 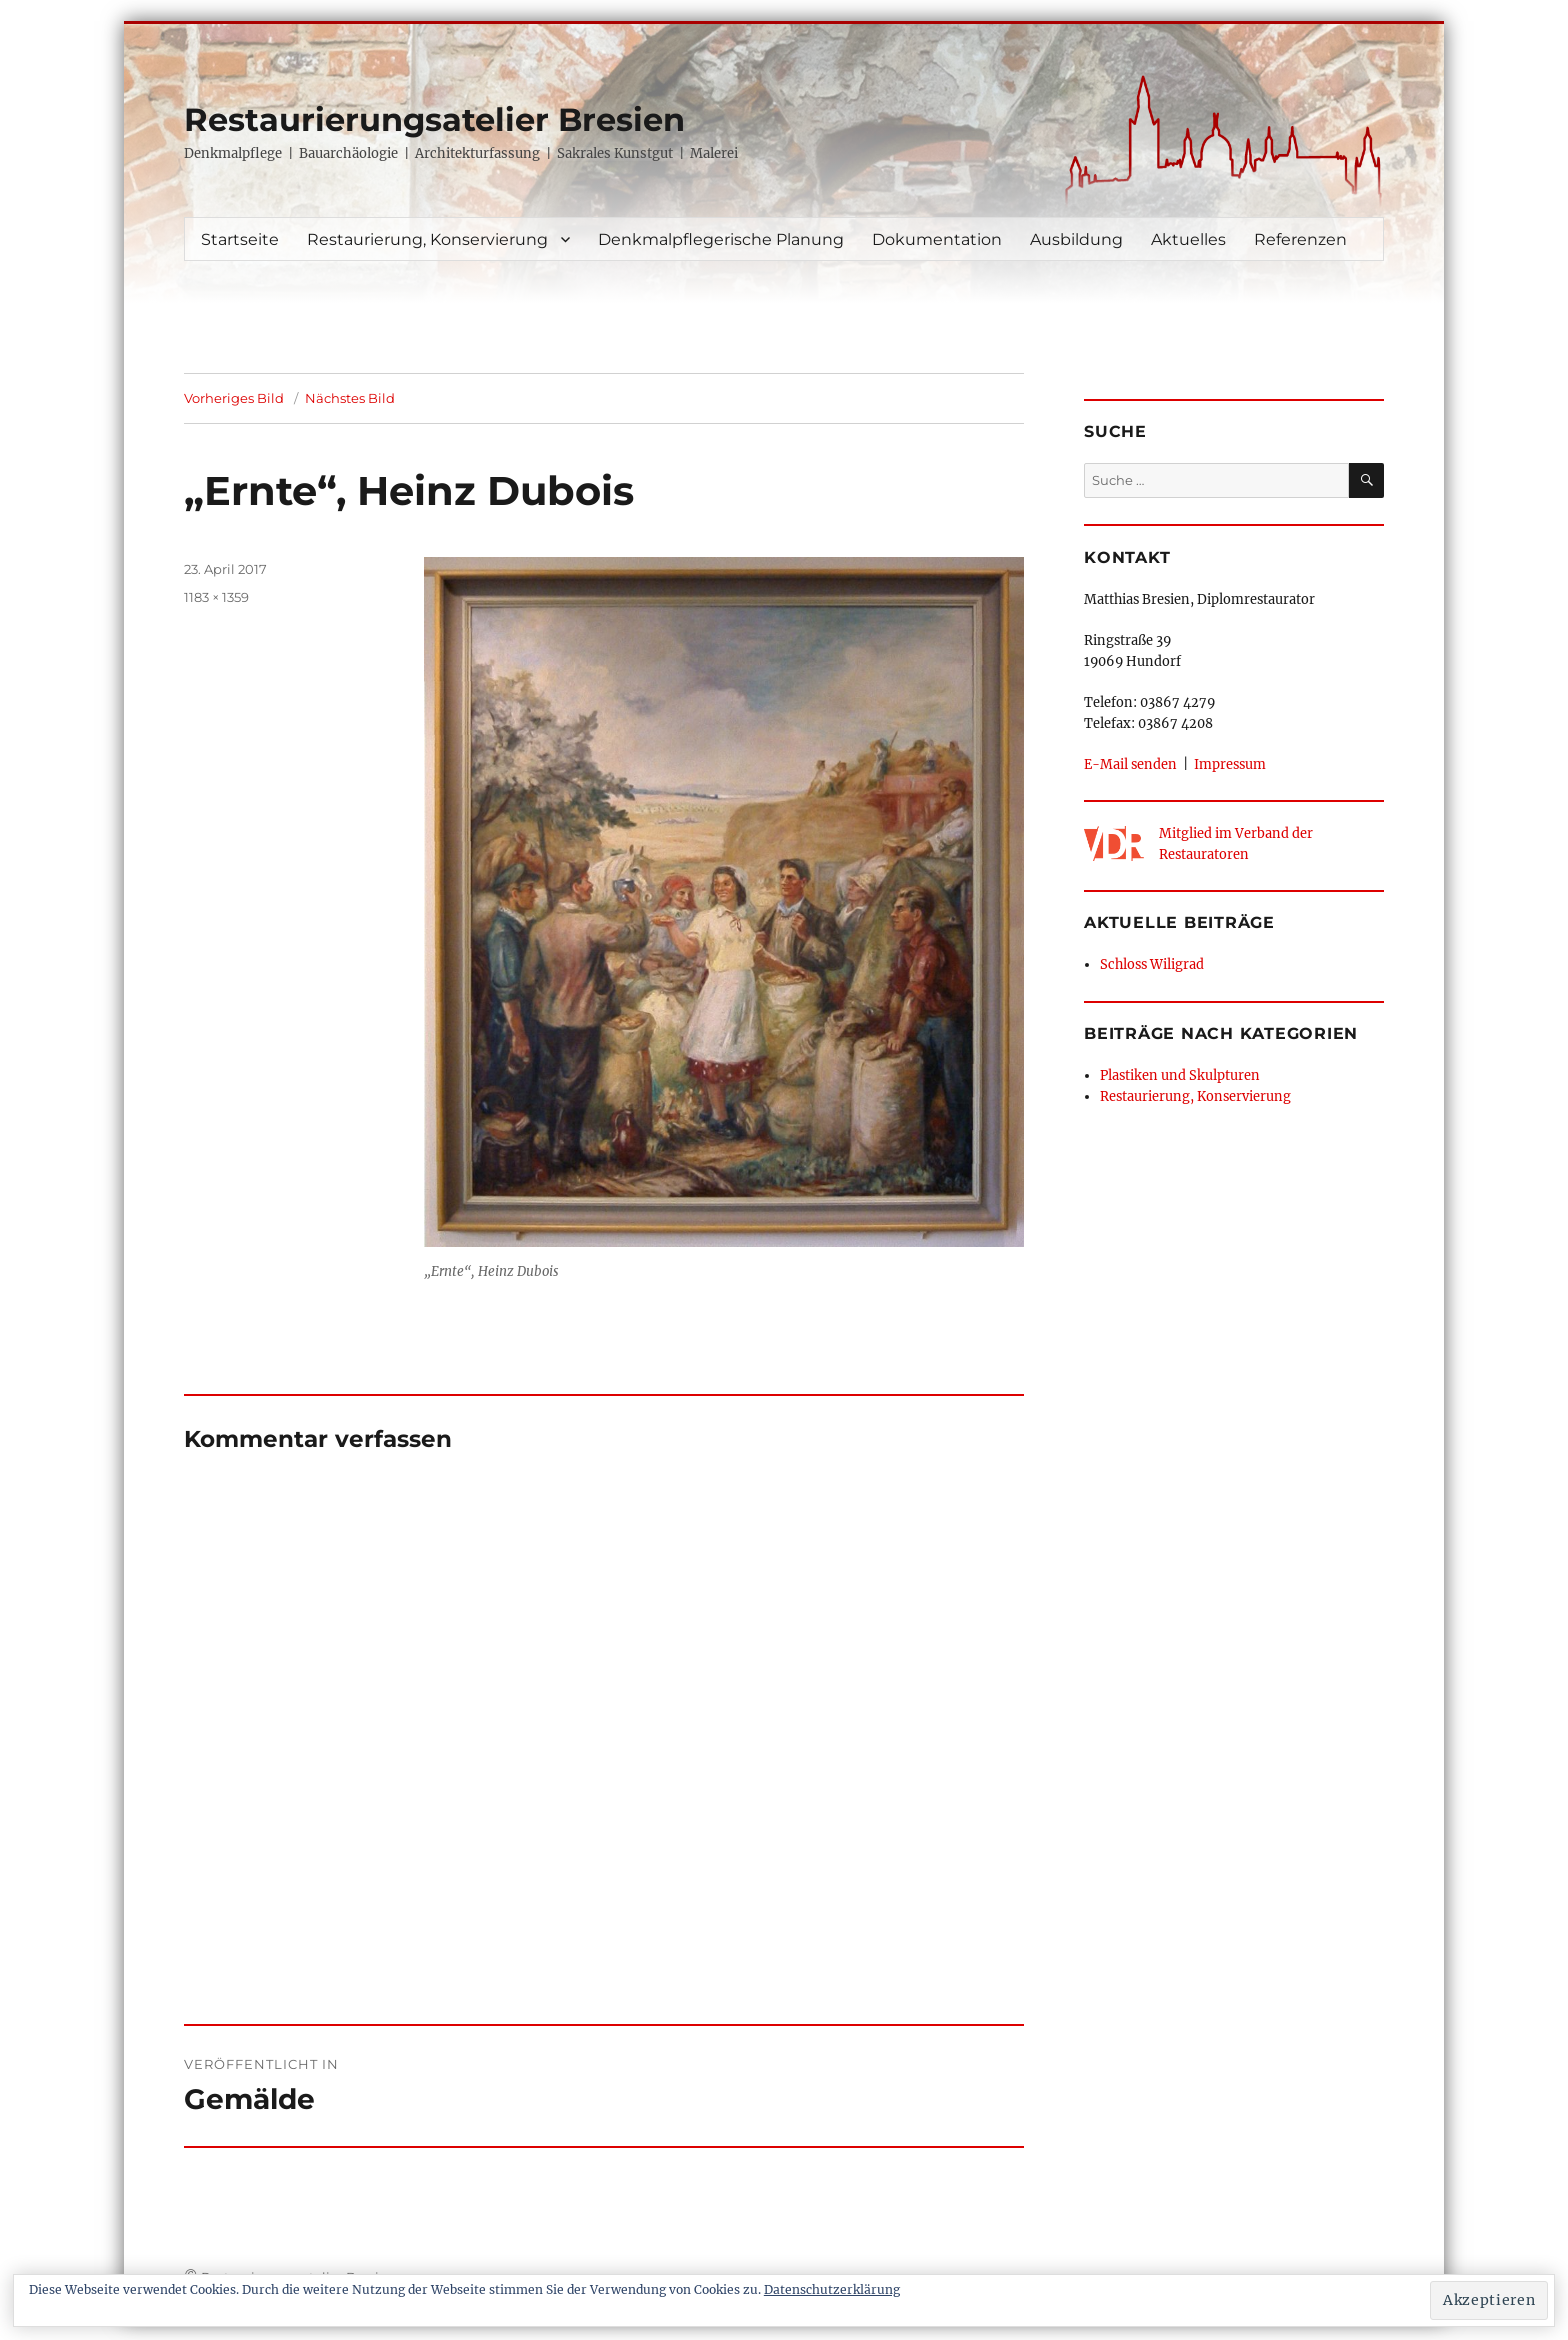 What do you see at coordinates (234, 398) in the screenshot?
I see `Vorheriges Bild` at bounding box center [234, 398].